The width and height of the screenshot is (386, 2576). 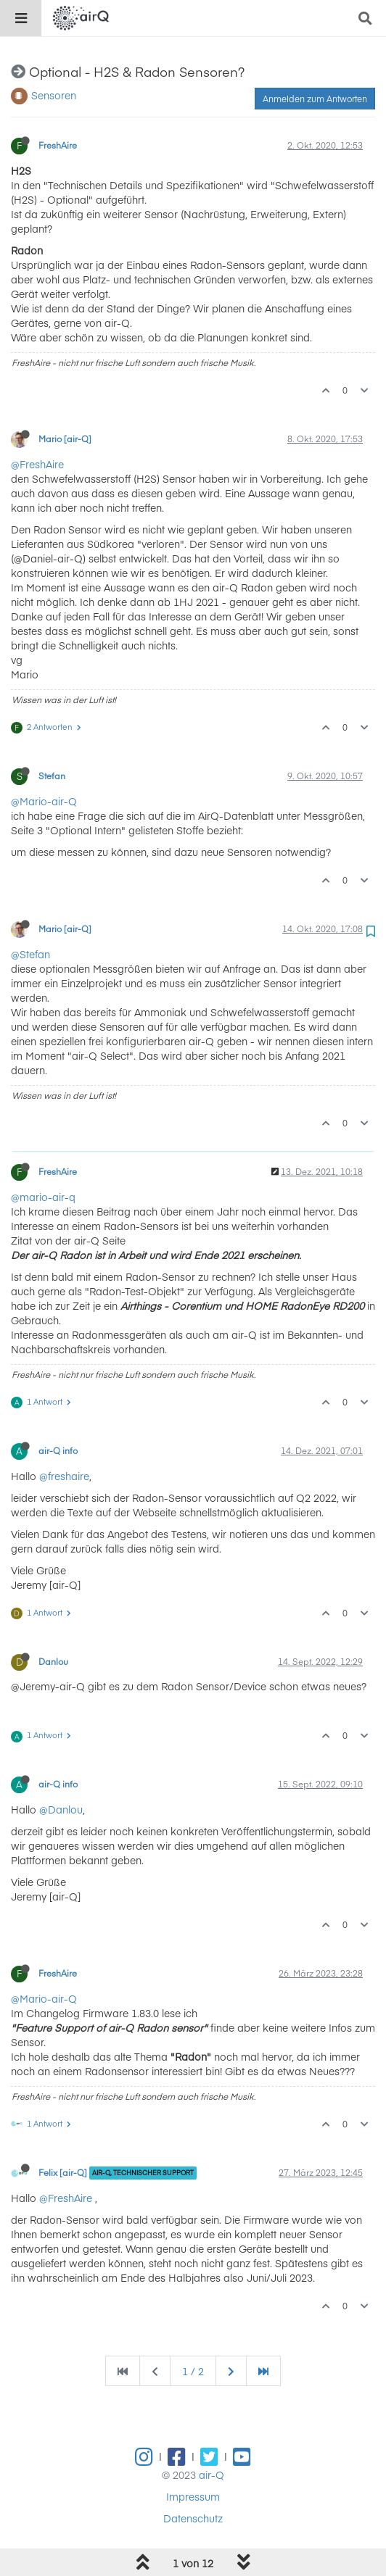 I want to click on @freshaire, so click(x=64, y=1475).